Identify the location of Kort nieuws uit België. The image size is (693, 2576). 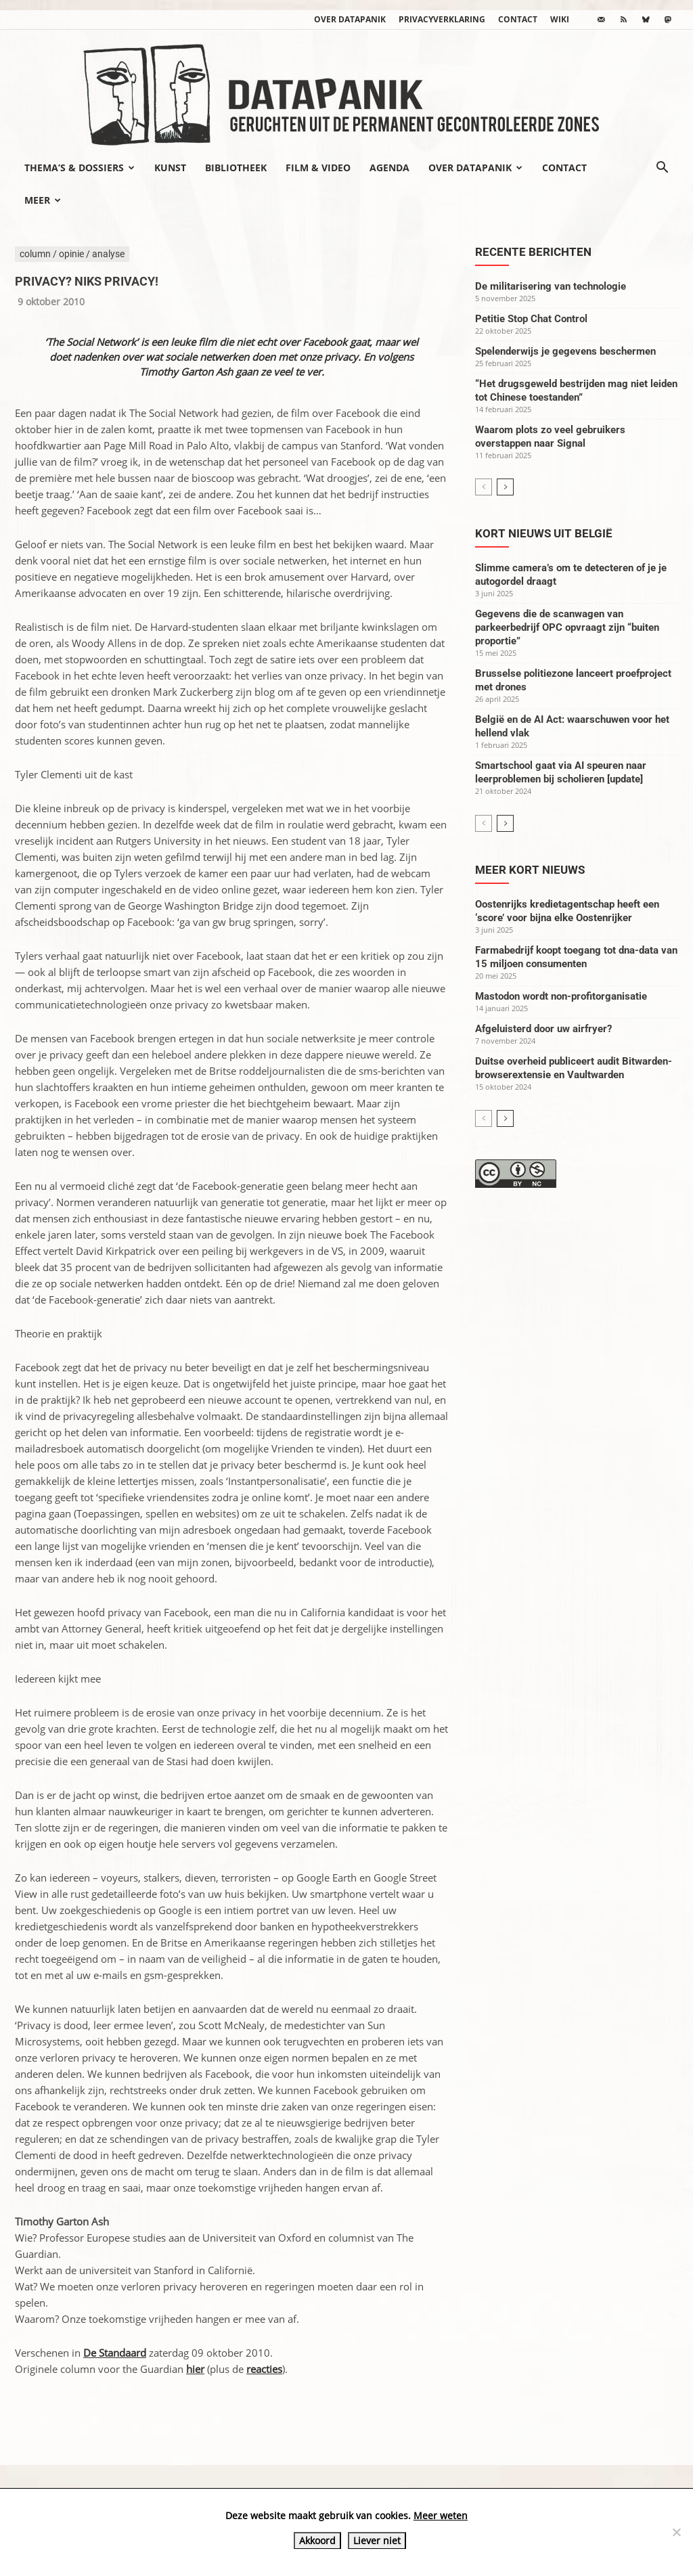
(543, 533).